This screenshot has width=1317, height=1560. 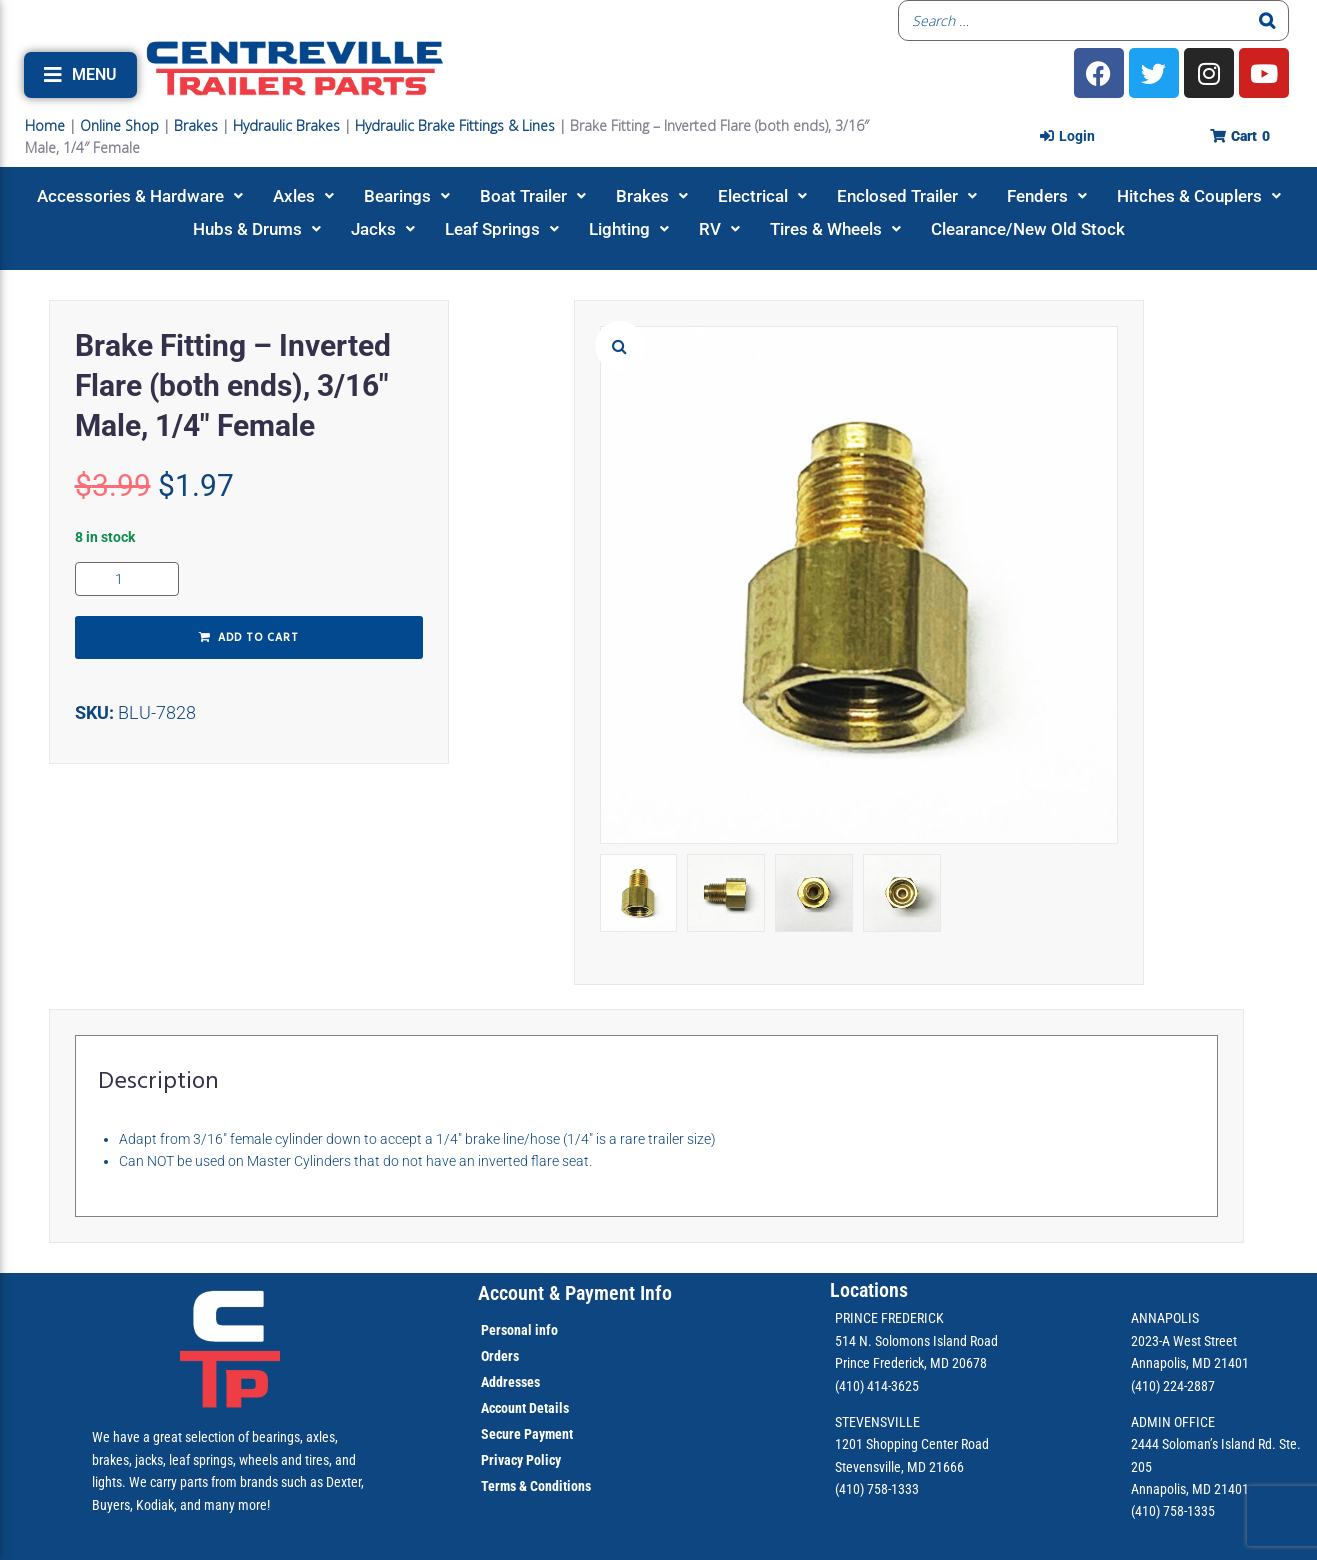 I want to click on 2444 Soloman’s Island Rd., so click(x=1203, y=1444).